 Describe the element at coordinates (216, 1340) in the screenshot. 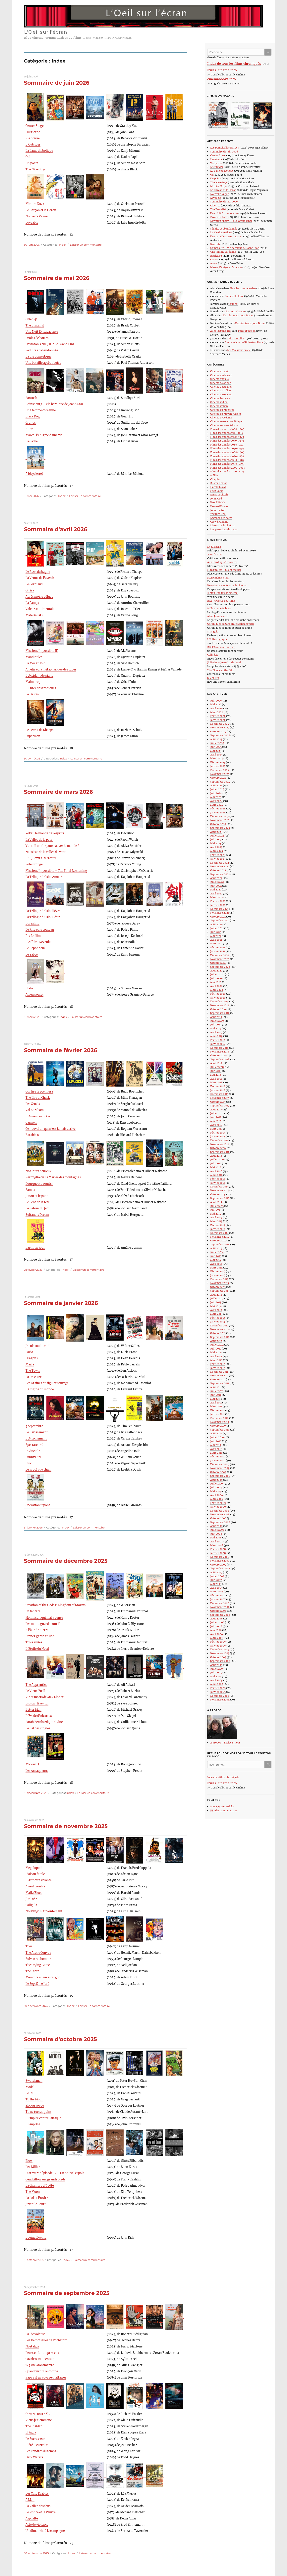

I see `Août 2012` at that location.